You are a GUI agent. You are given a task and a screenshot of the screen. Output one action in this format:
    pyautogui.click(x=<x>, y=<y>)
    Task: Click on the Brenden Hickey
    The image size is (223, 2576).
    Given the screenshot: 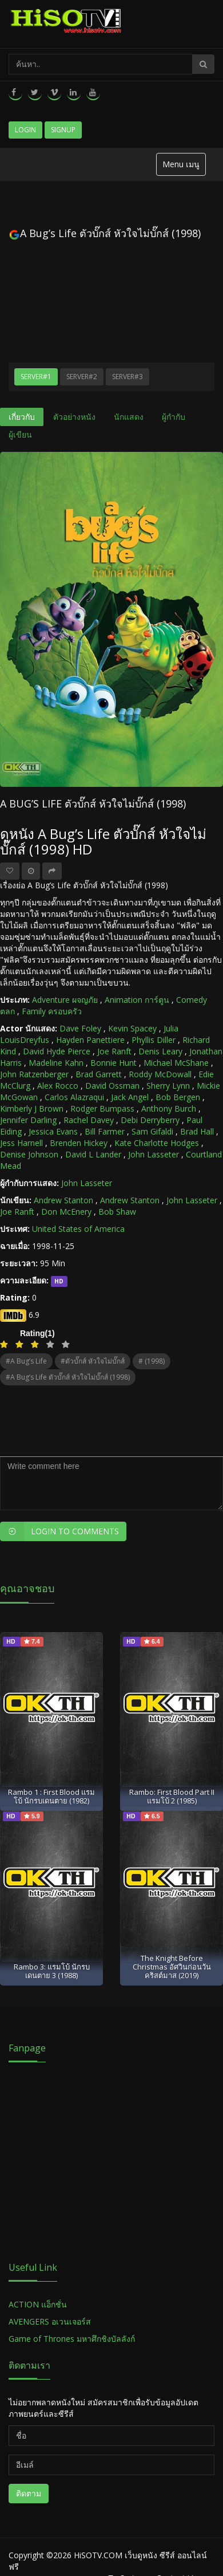 What is the action you would take?
    pyautogui.click(x=78, y=1142)
    